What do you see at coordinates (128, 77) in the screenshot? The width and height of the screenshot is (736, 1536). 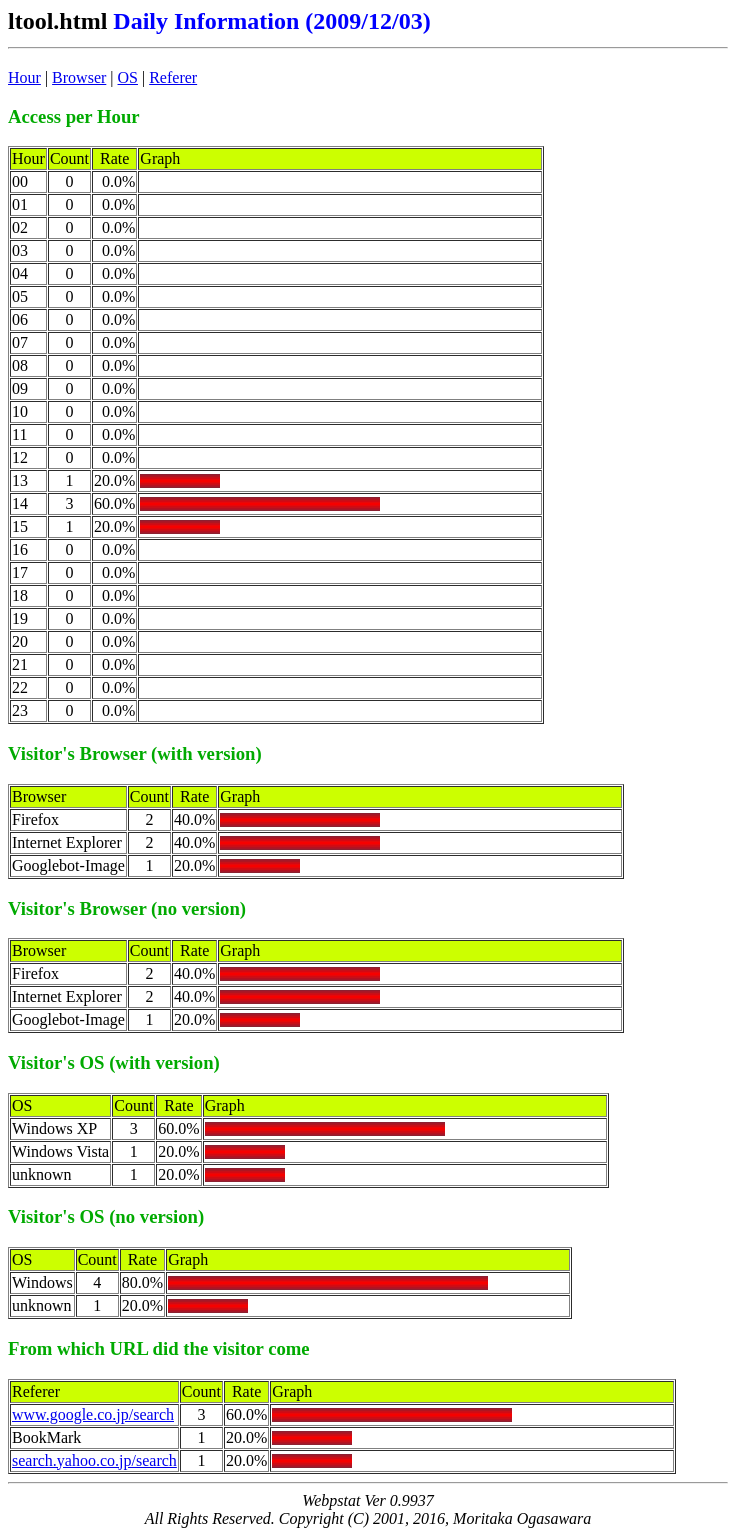 I see `OS` at bounding box center [128, 77].